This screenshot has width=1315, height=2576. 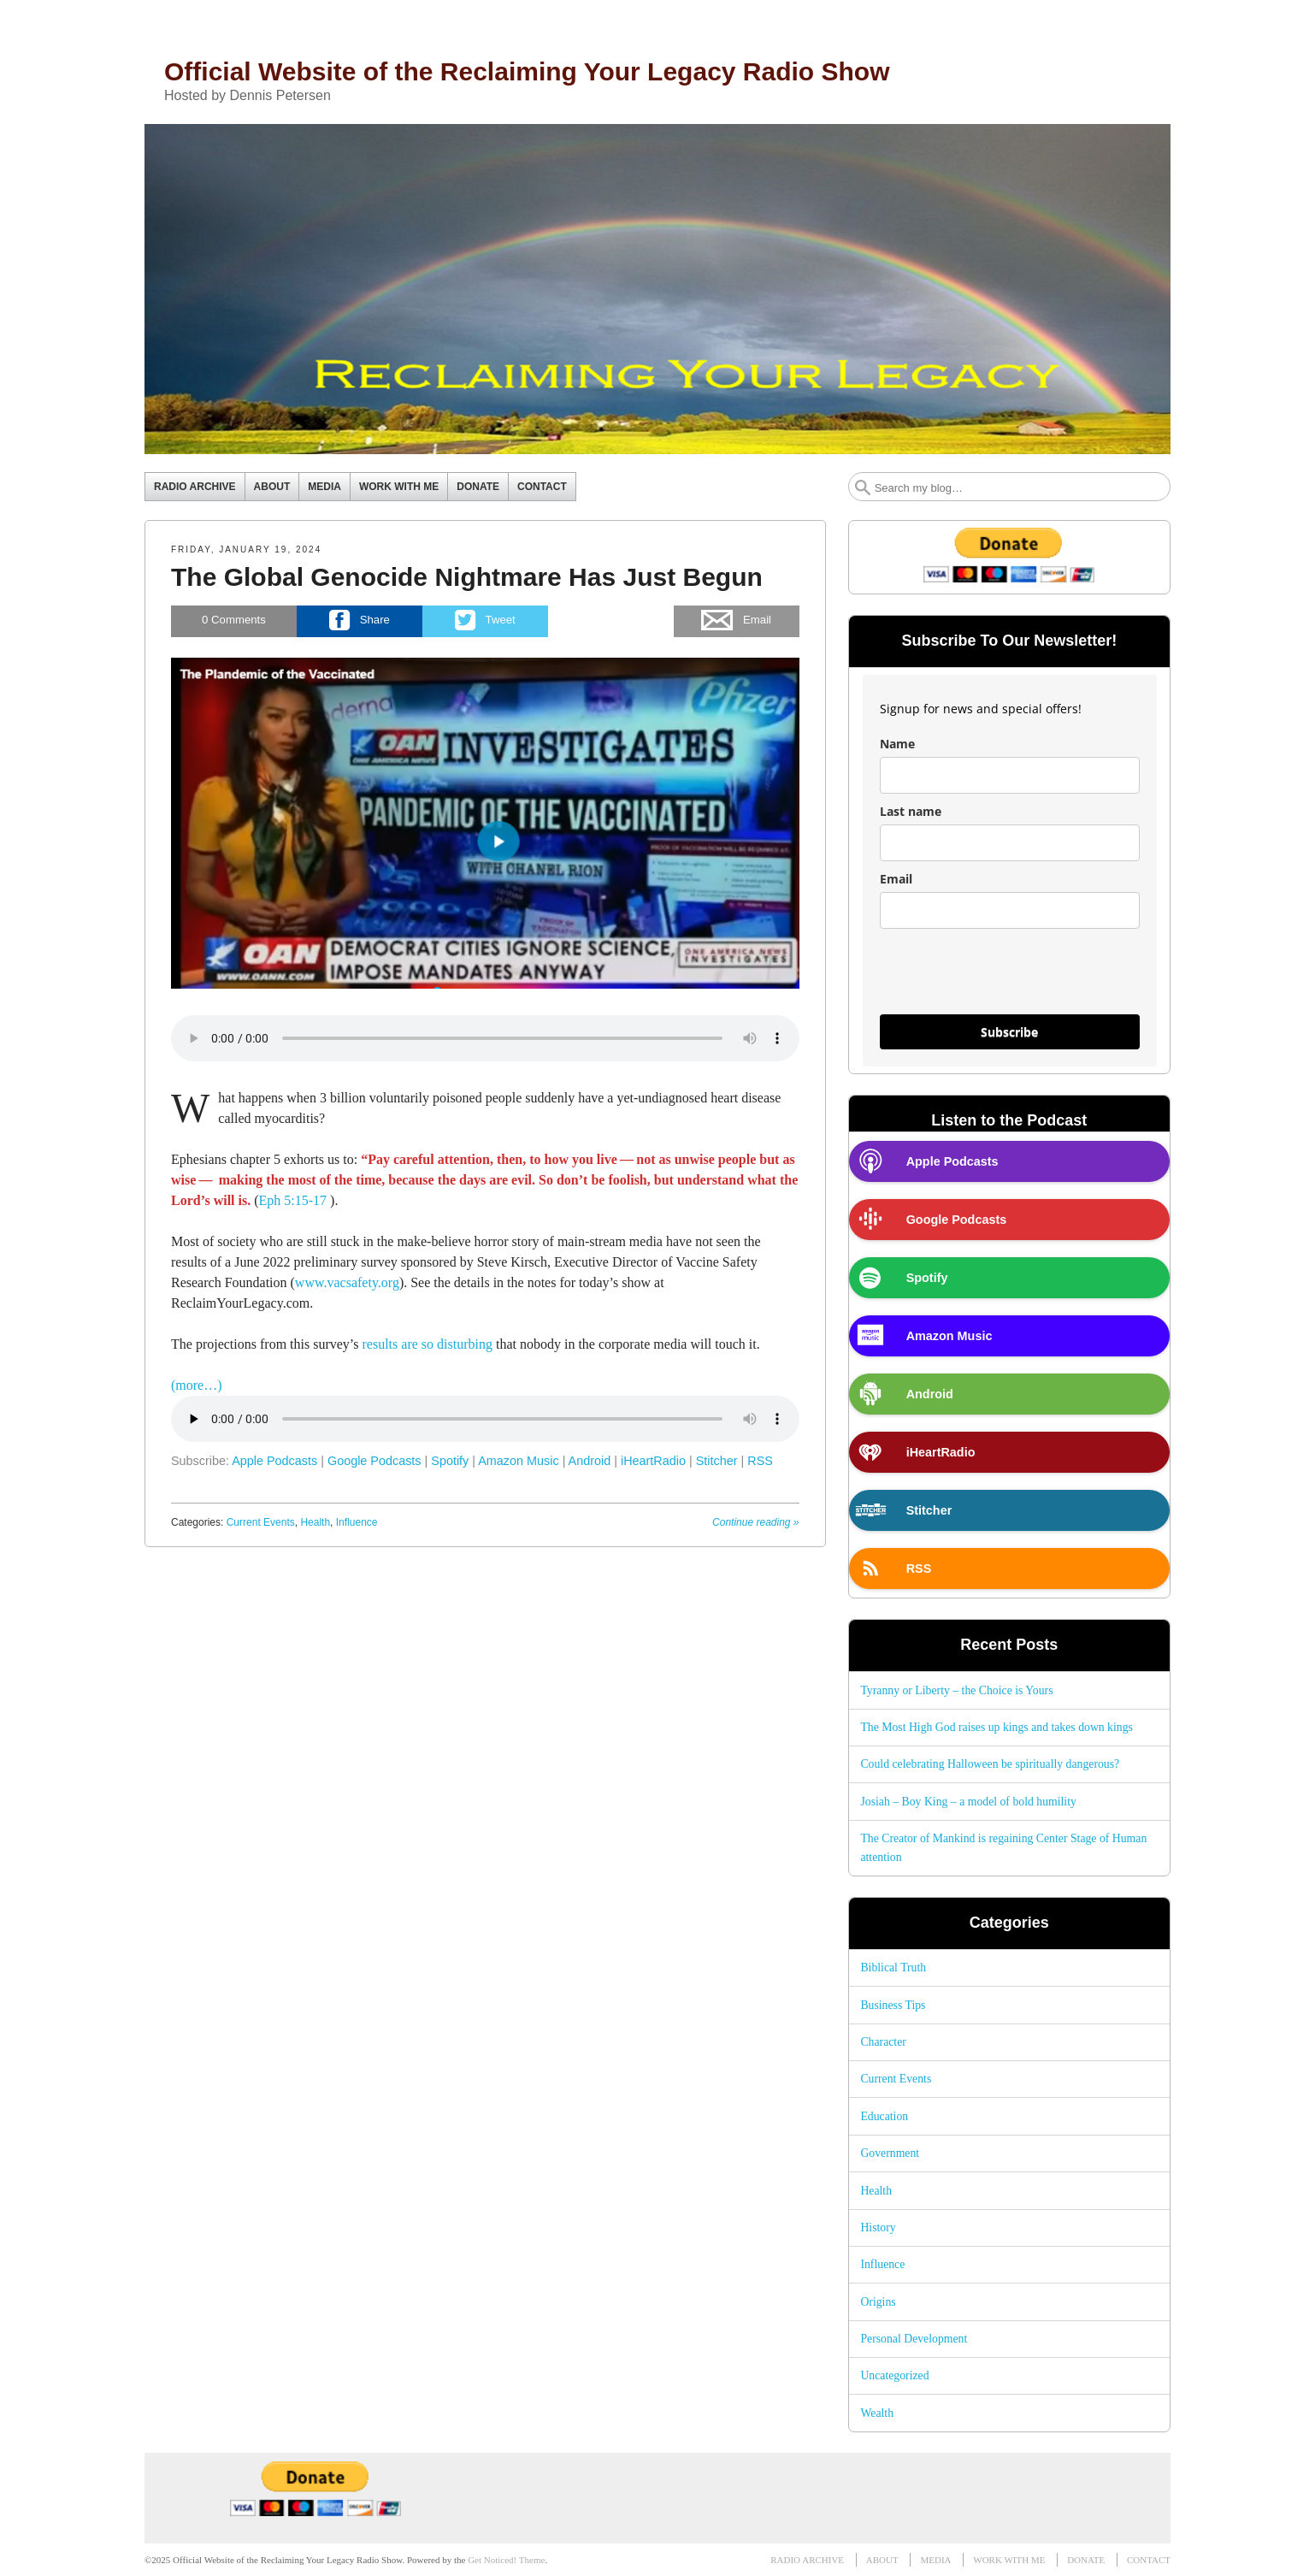 What do you see at coordinates (897, 744) in the screenshot?
I see `Name` at bounding box center [897, 744].